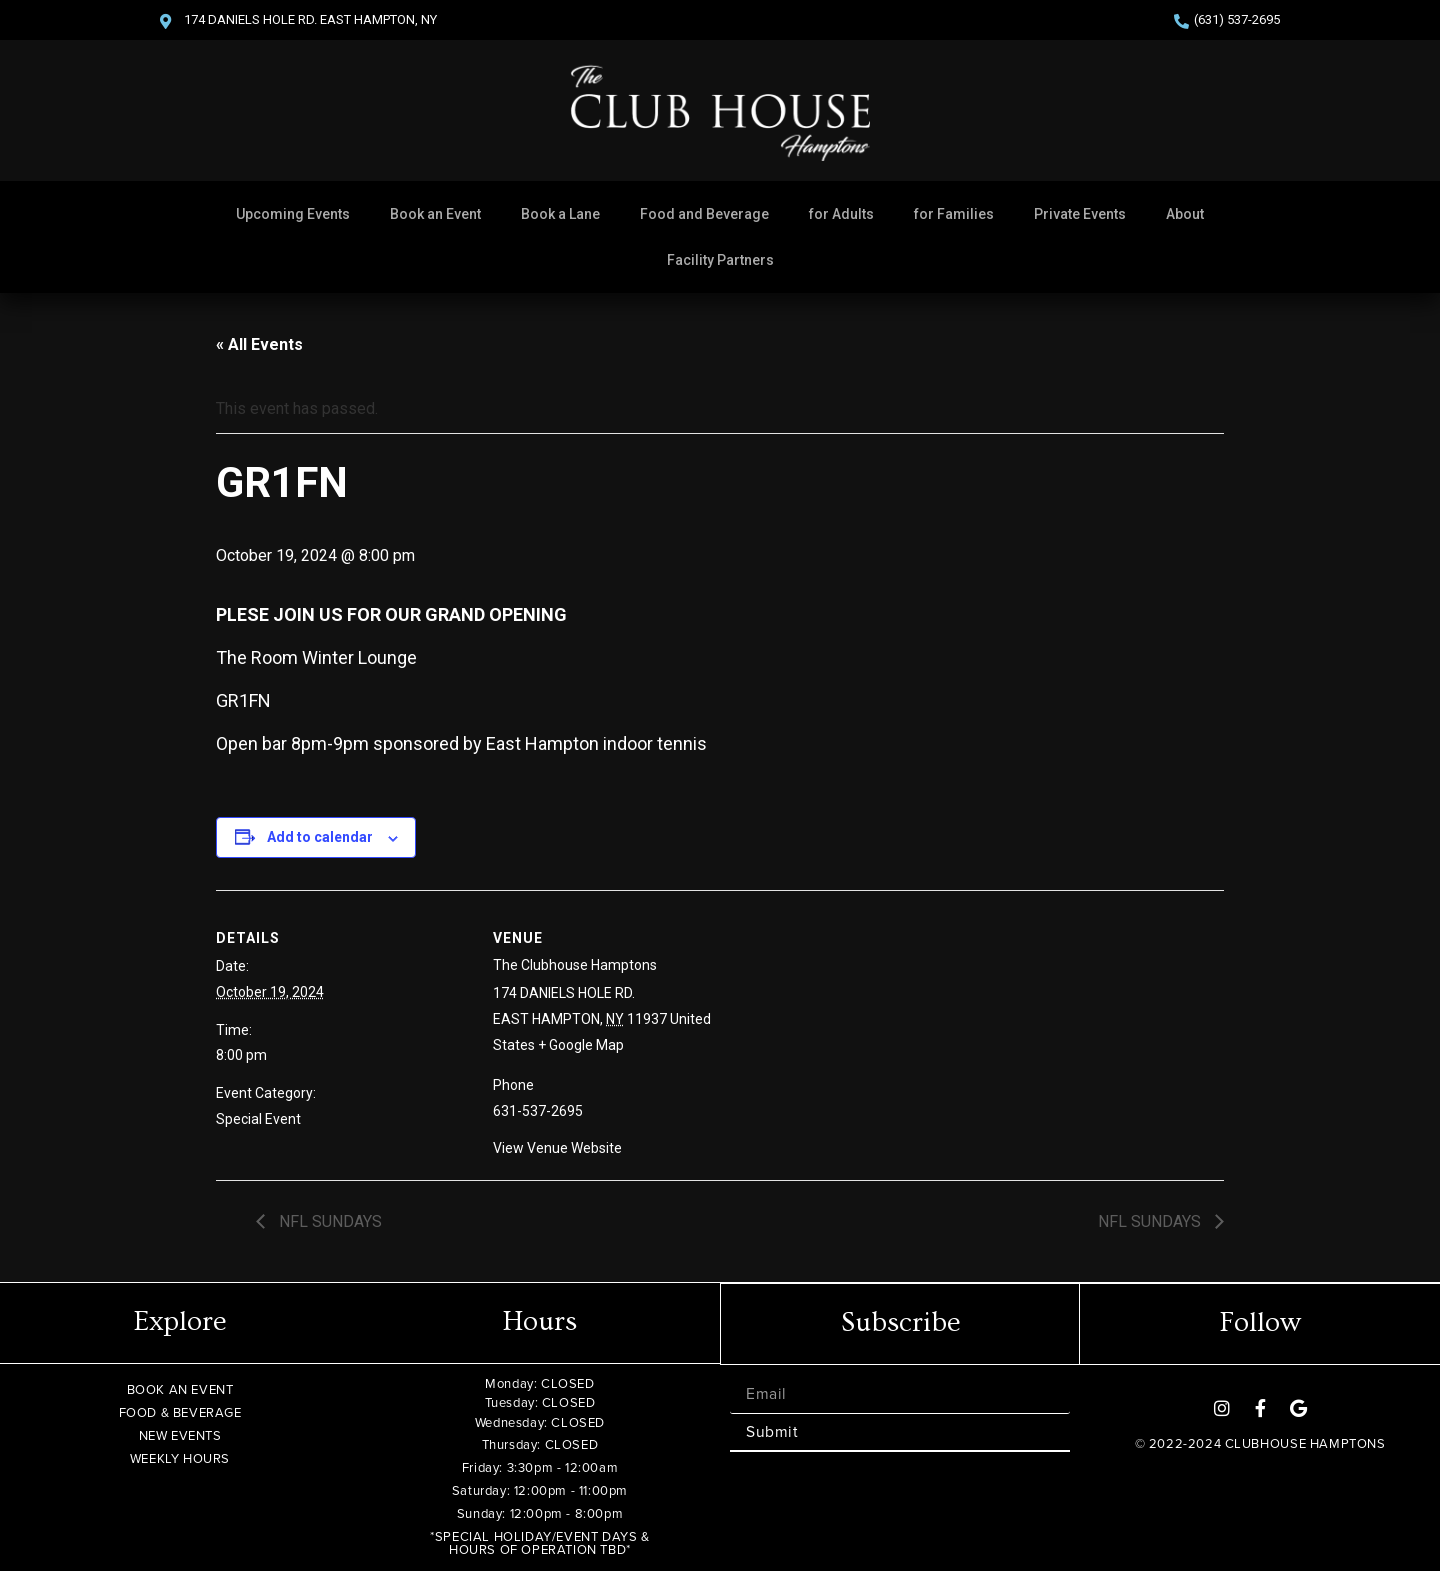 Image resolution: width=1440 pixels, height=1572 pixels. Describe the element at coordinates (180, 1412) in the screenshot. I see `FOOD & BEVERAGE` at that location.